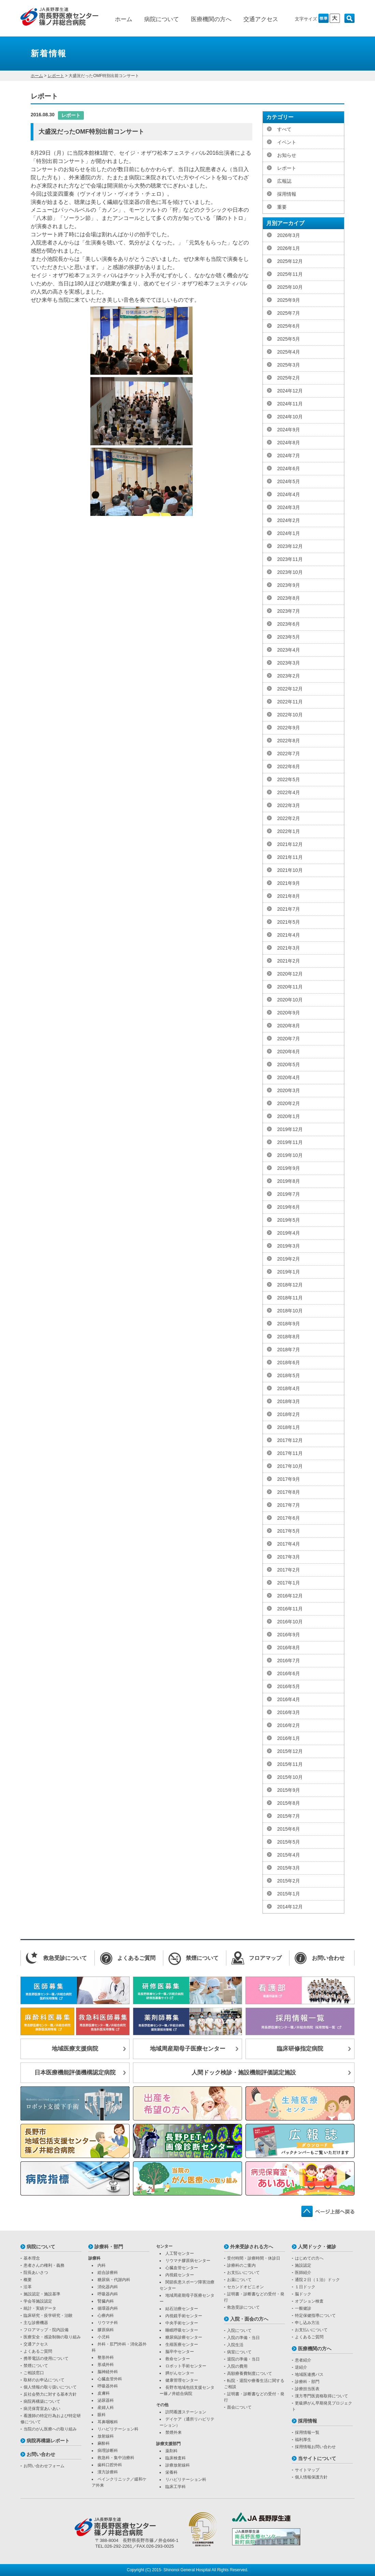 This screenshot has height=2576, width=375. What do you see at coordinates (288, 1181) in the screenshot?
I see `2019年8月` at bounding box center [288, 1181].